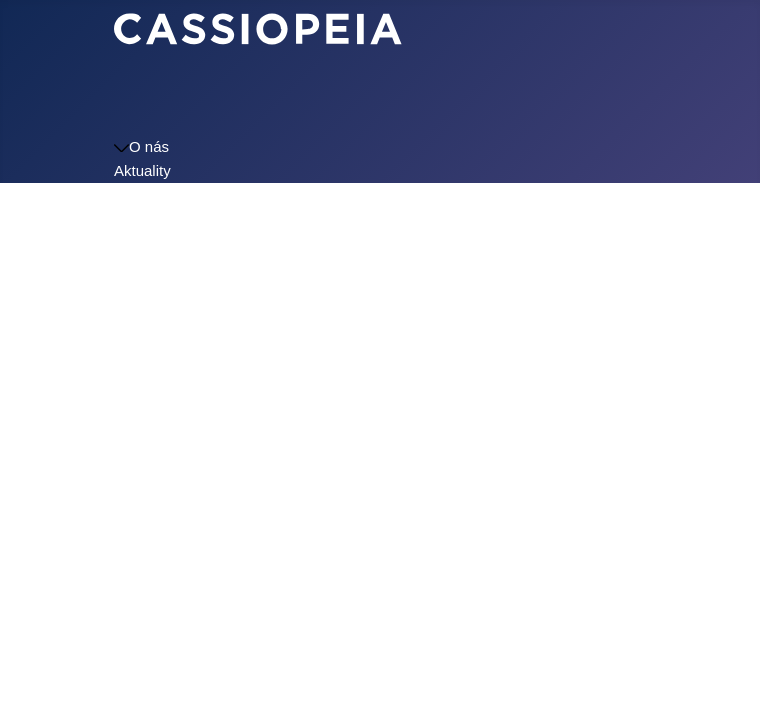 The image size is (760, 720). What do you see at coordinates (158, 218) in the screenshot?
I see `Úřední deska` at bounding box center [158, 218].